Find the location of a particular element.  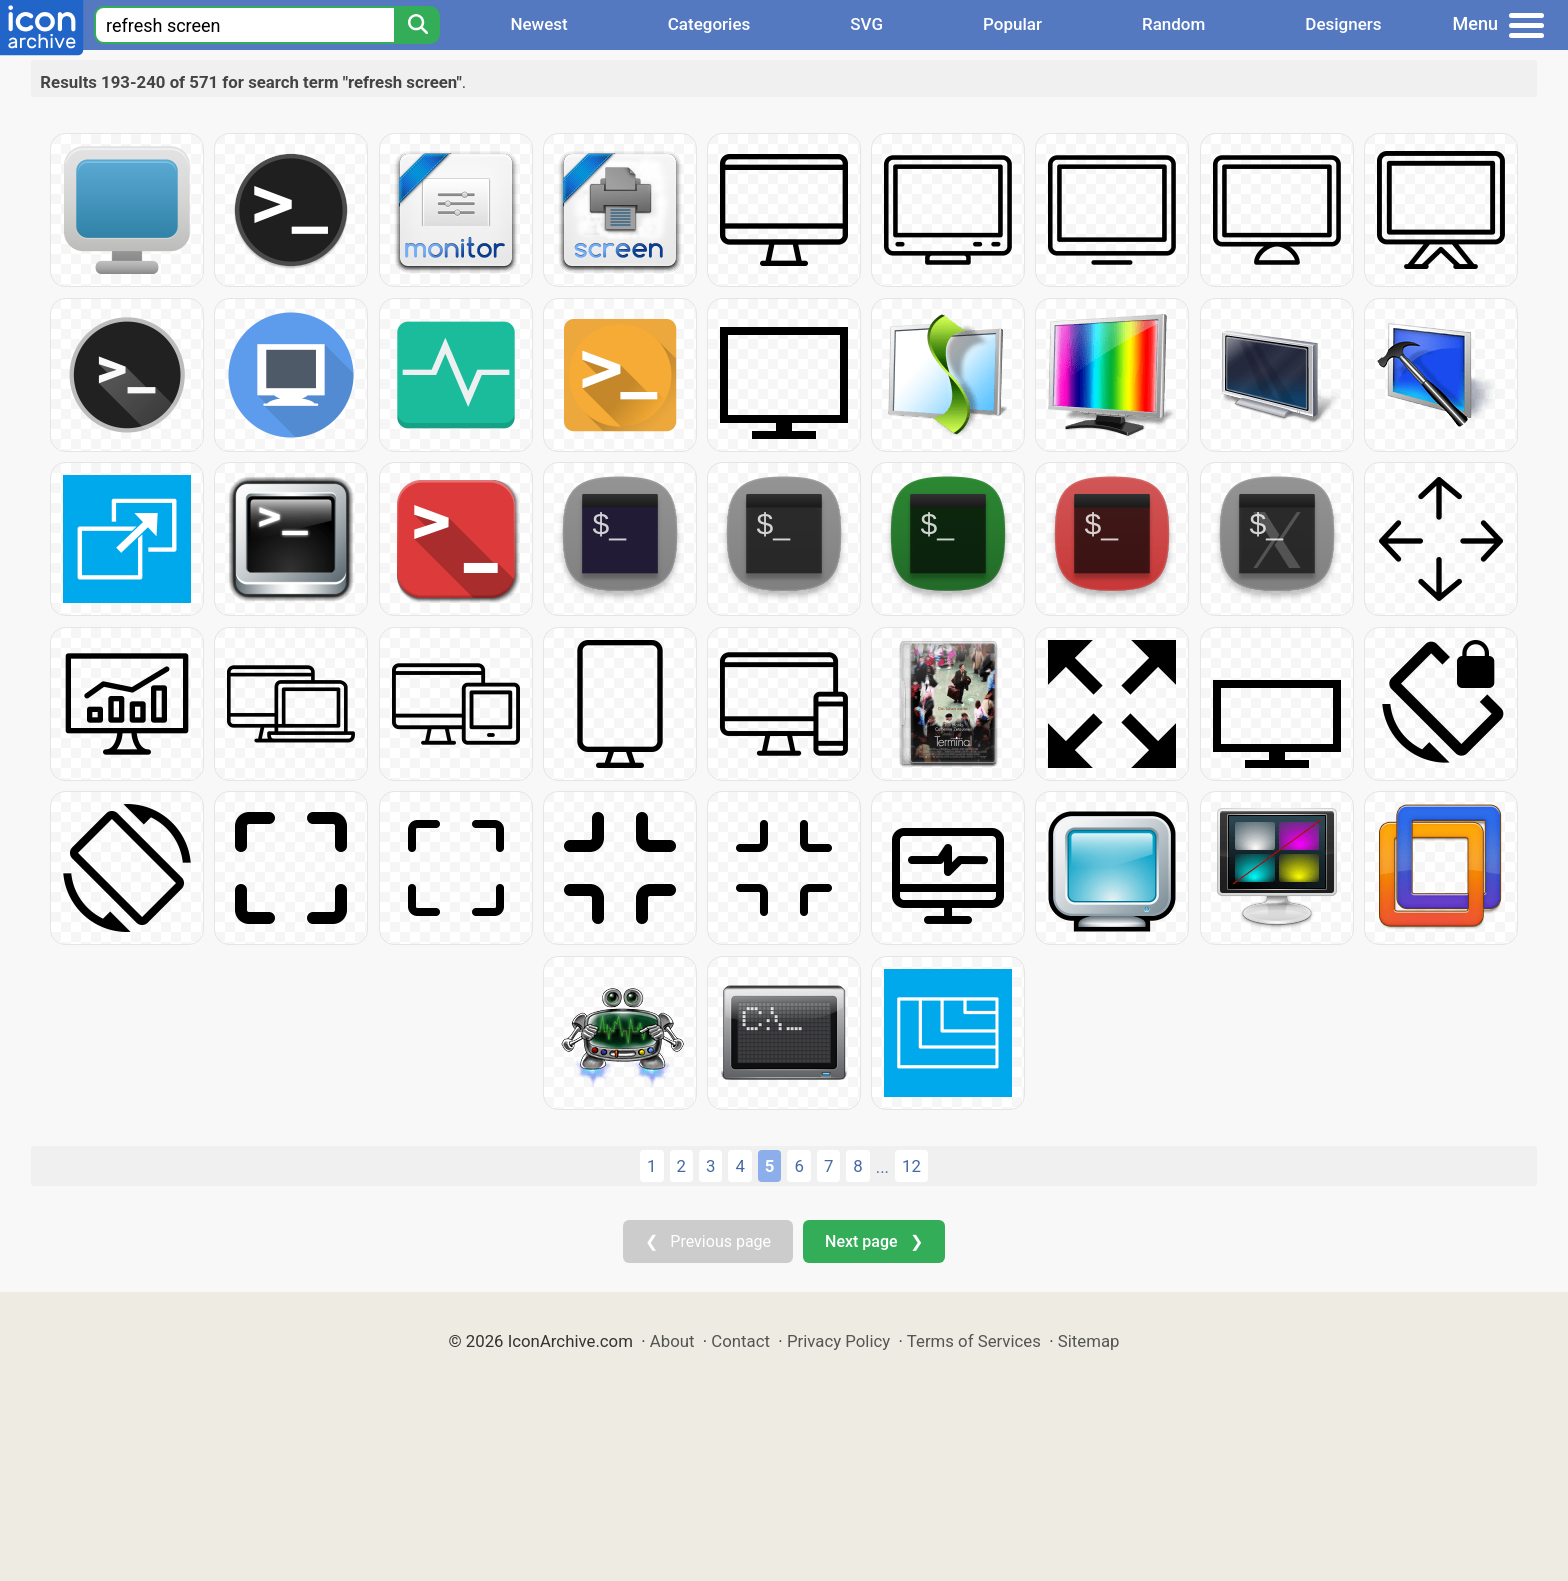

About is located at coordinates (672, 1341).